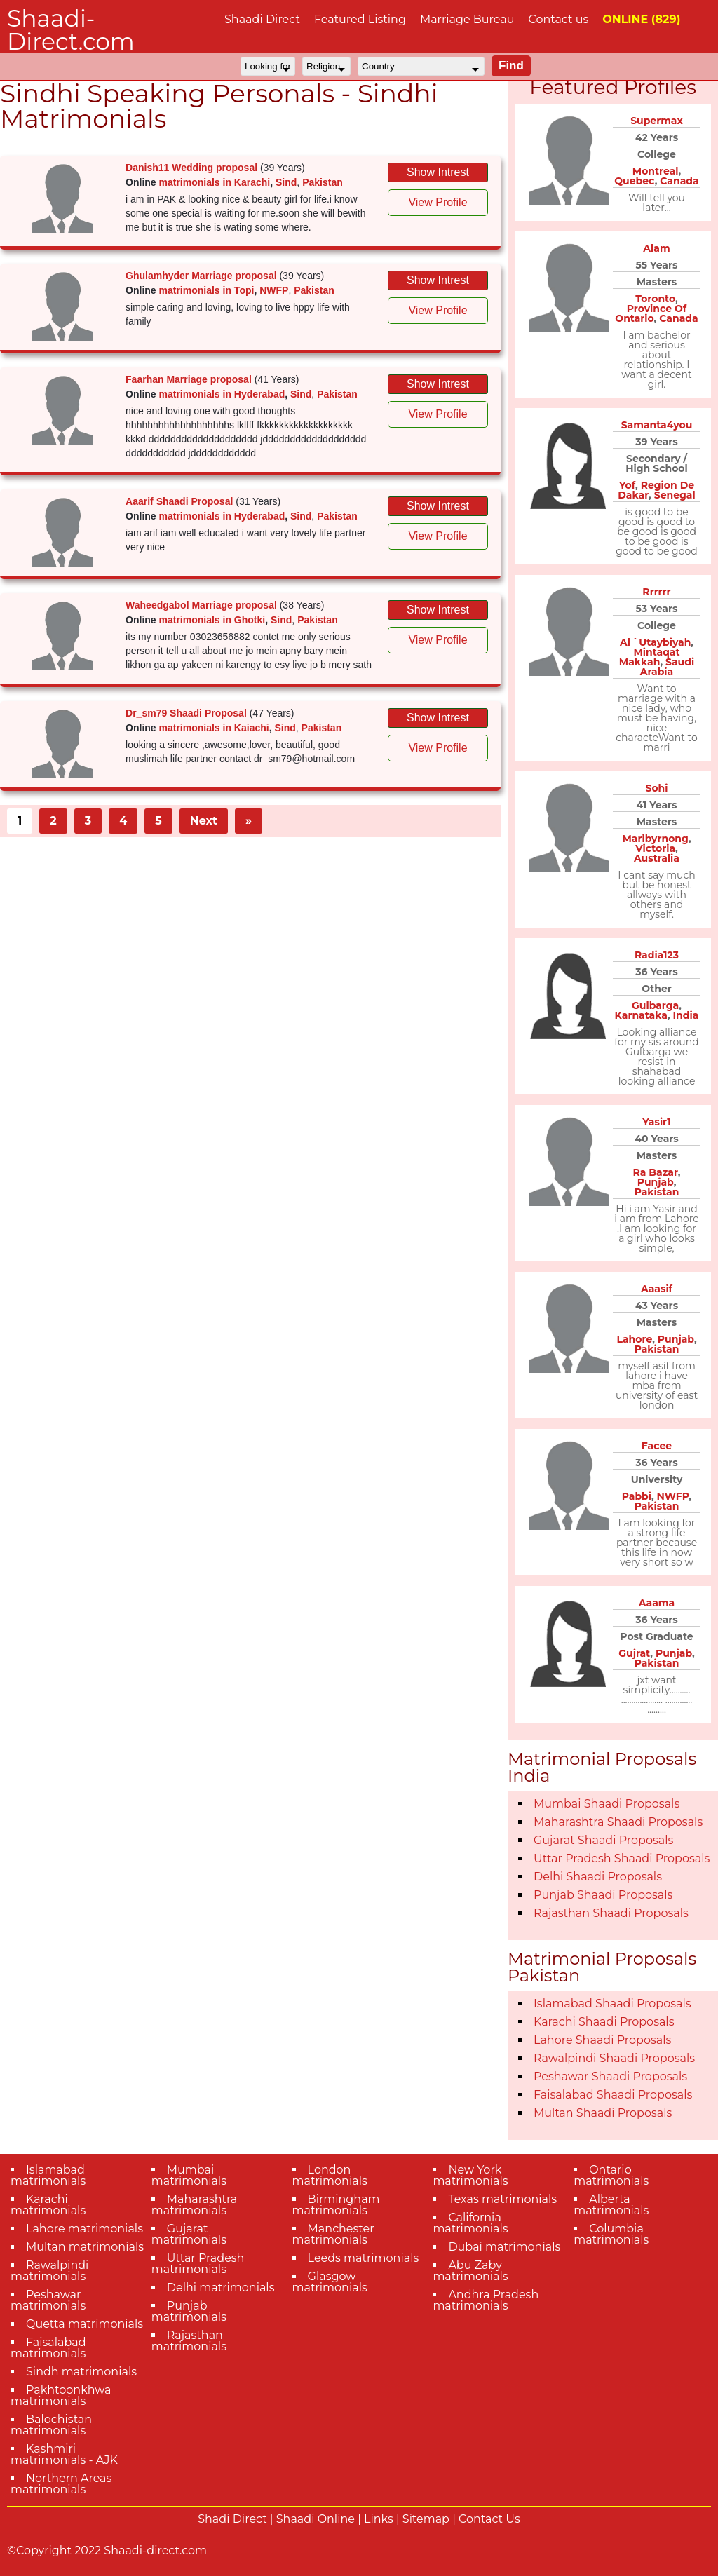  I want to click on Australia, so click(656, 858).